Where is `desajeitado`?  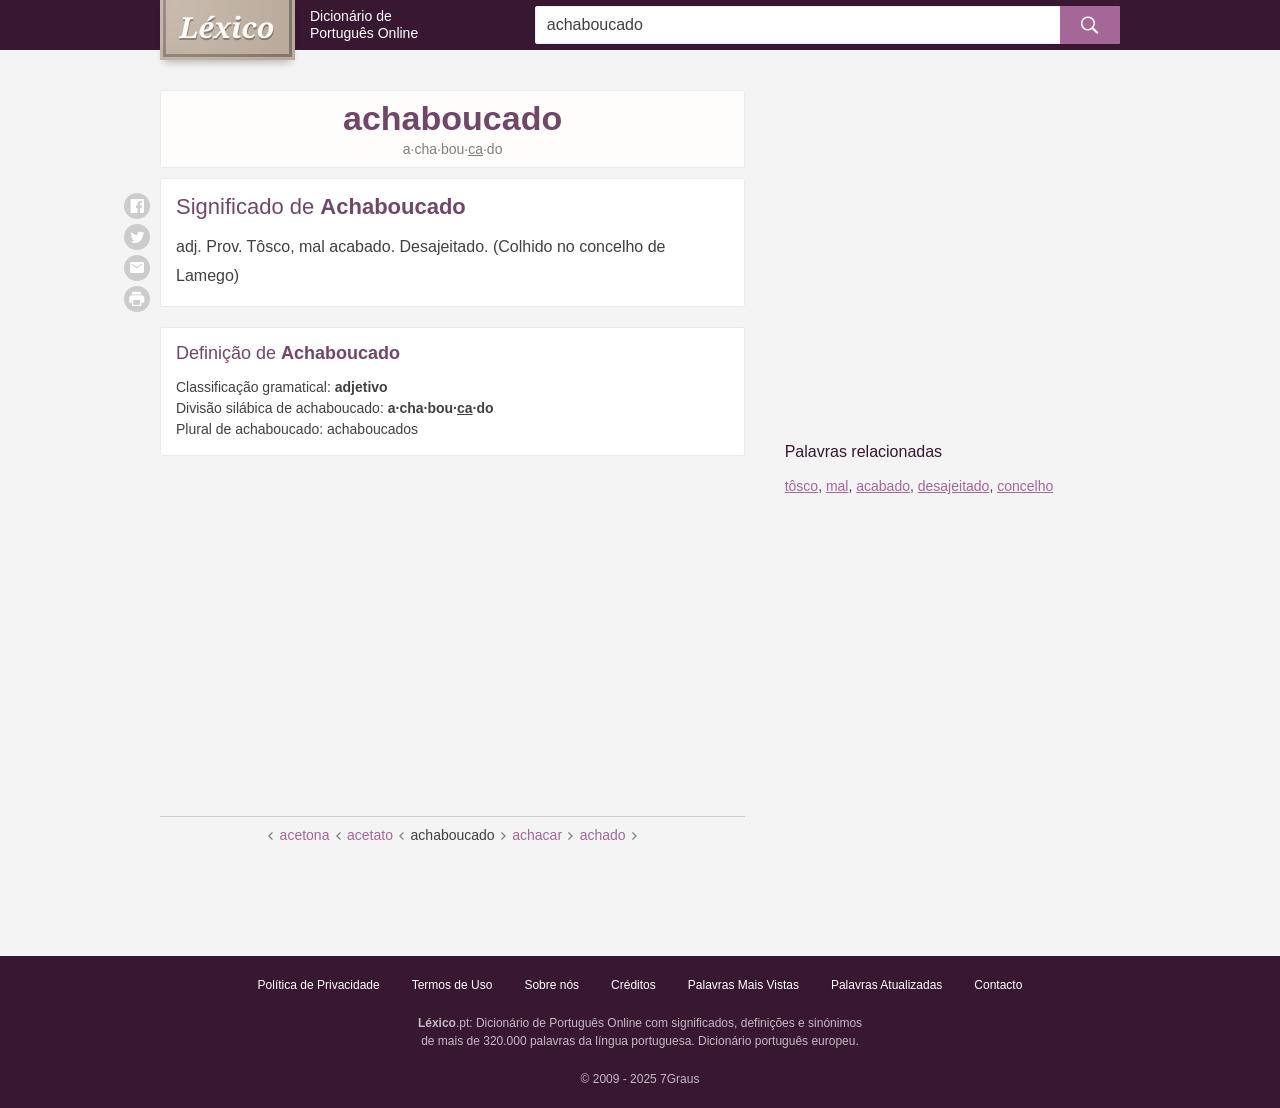
desajeitado is located at coordinates (954, 486).